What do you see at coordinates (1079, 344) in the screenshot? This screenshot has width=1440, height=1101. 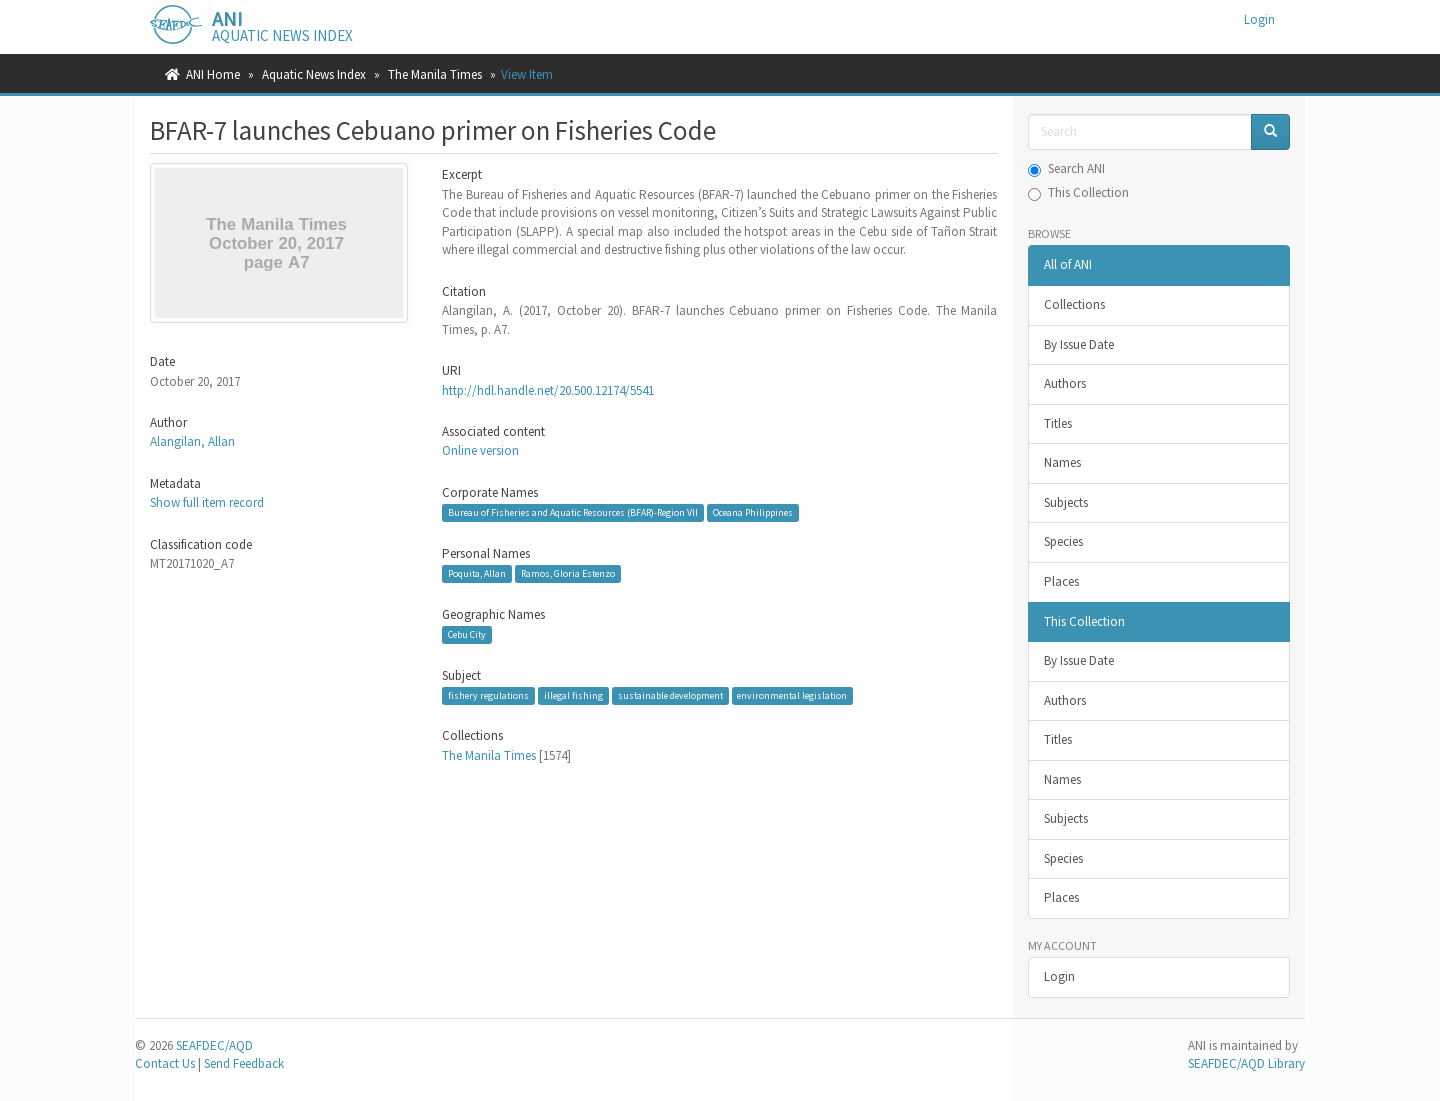 I see `By Issue Date` at bounding box center [1079, 344].